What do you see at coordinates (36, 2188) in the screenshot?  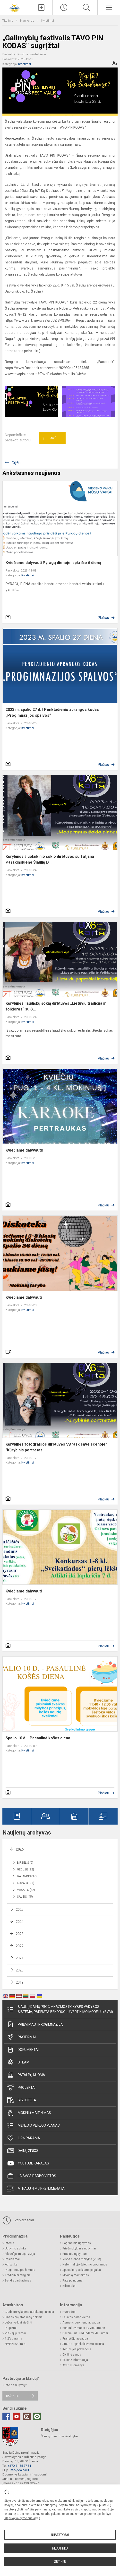 I see `Atnaujinimų prenumerata` at bounding box center [36, 2188].